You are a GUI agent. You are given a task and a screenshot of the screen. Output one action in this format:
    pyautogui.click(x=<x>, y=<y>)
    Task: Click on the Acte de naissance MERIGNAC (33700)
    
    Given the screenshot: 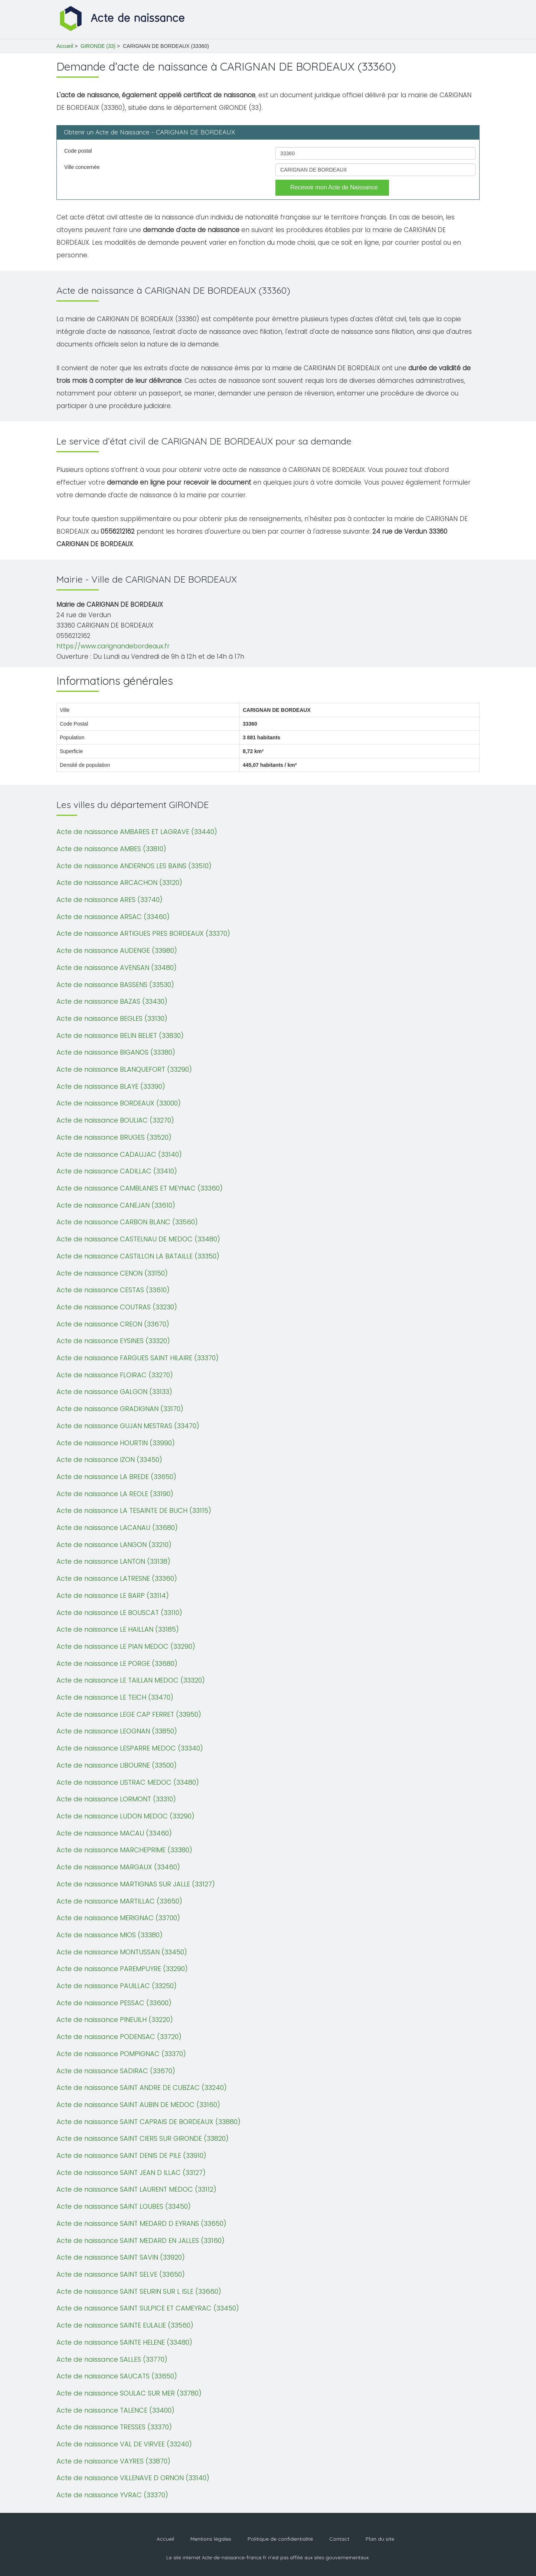 What is the action you would take?
    pyautogui.click(x=118, y=1917)
    